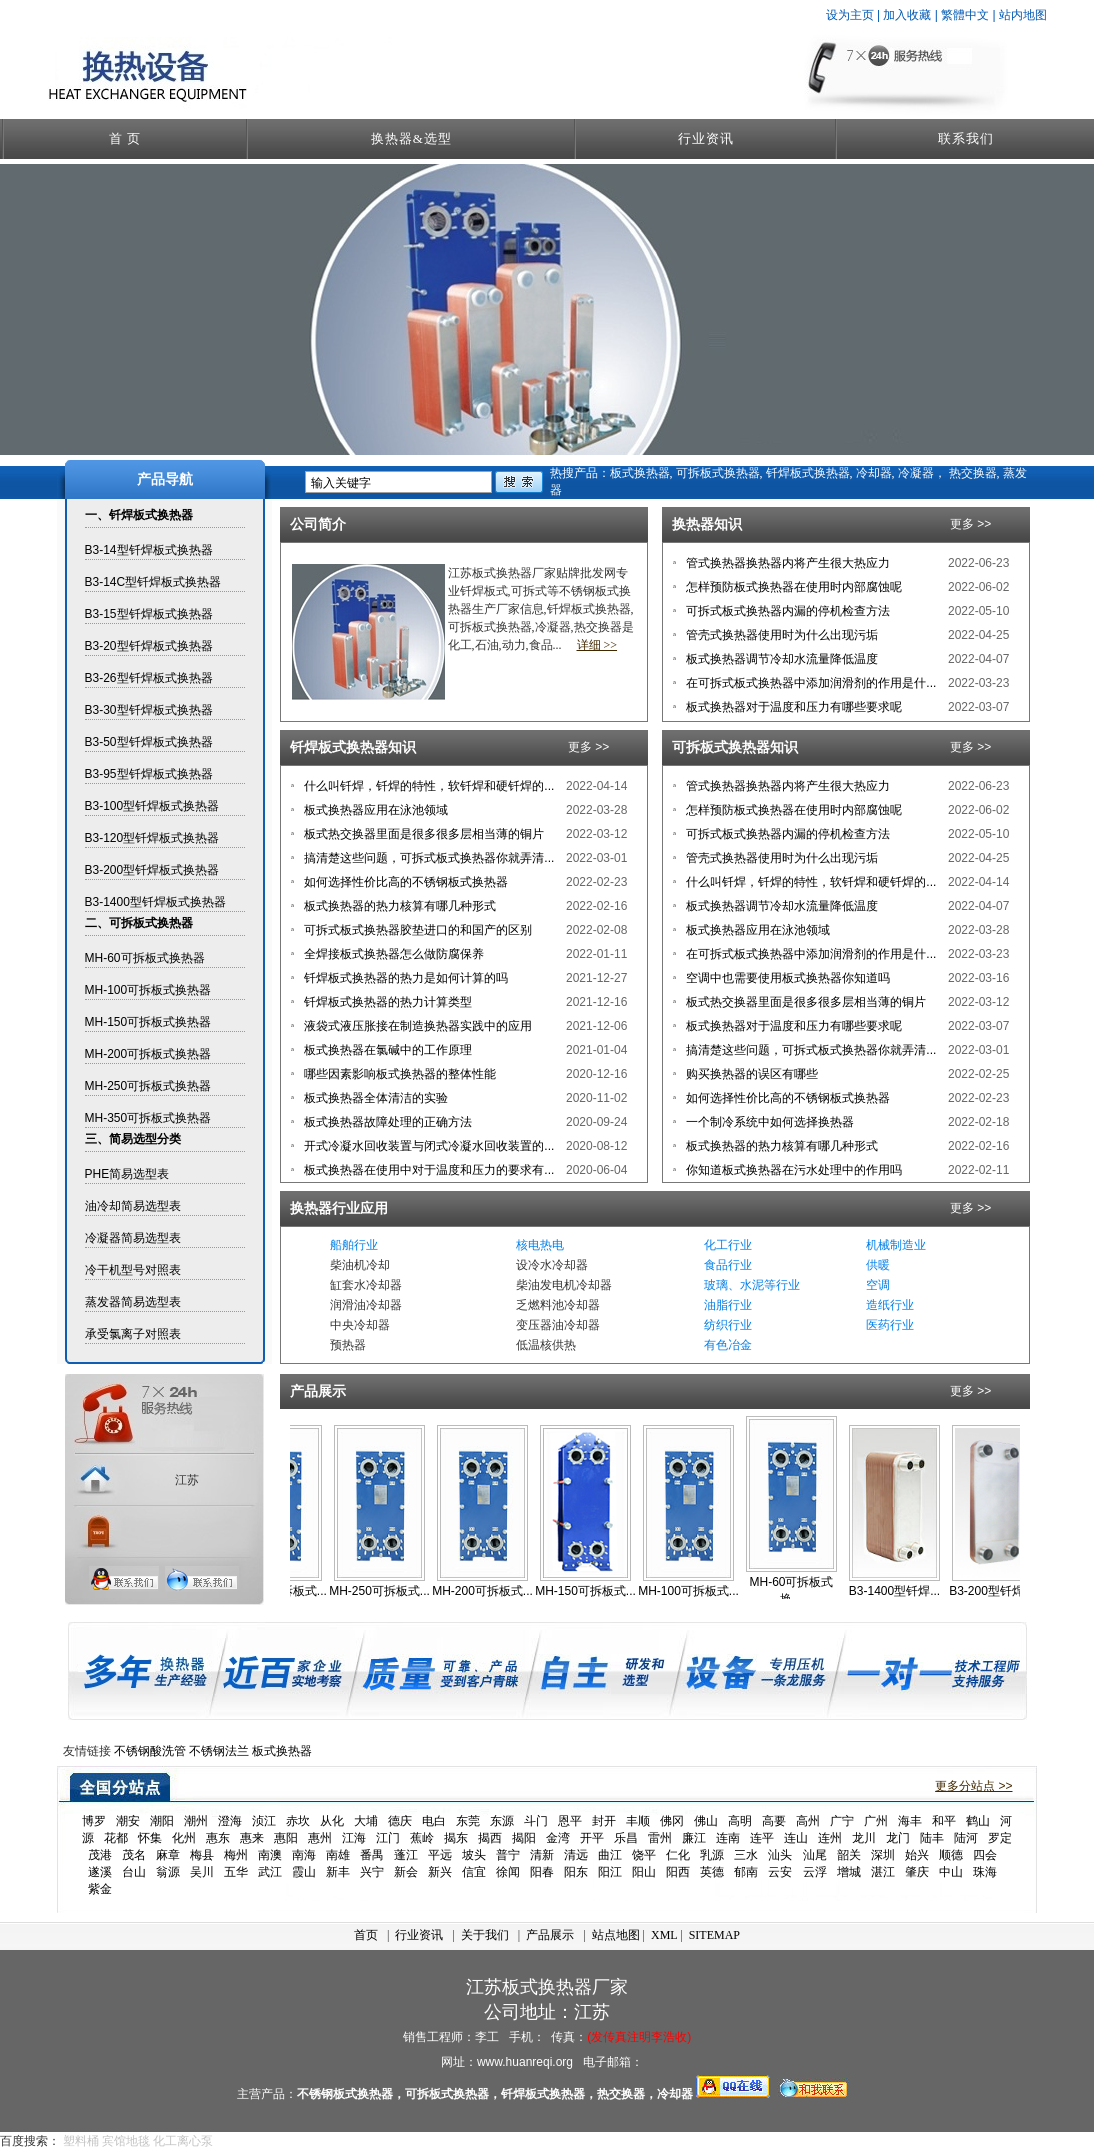 This screenshot has height=2150, width=1094. Describe the element at coordinates (809, 683) in the screenshot. I see `在可拆式板式换热器中添加润滑剂的作用是什...` at that location.